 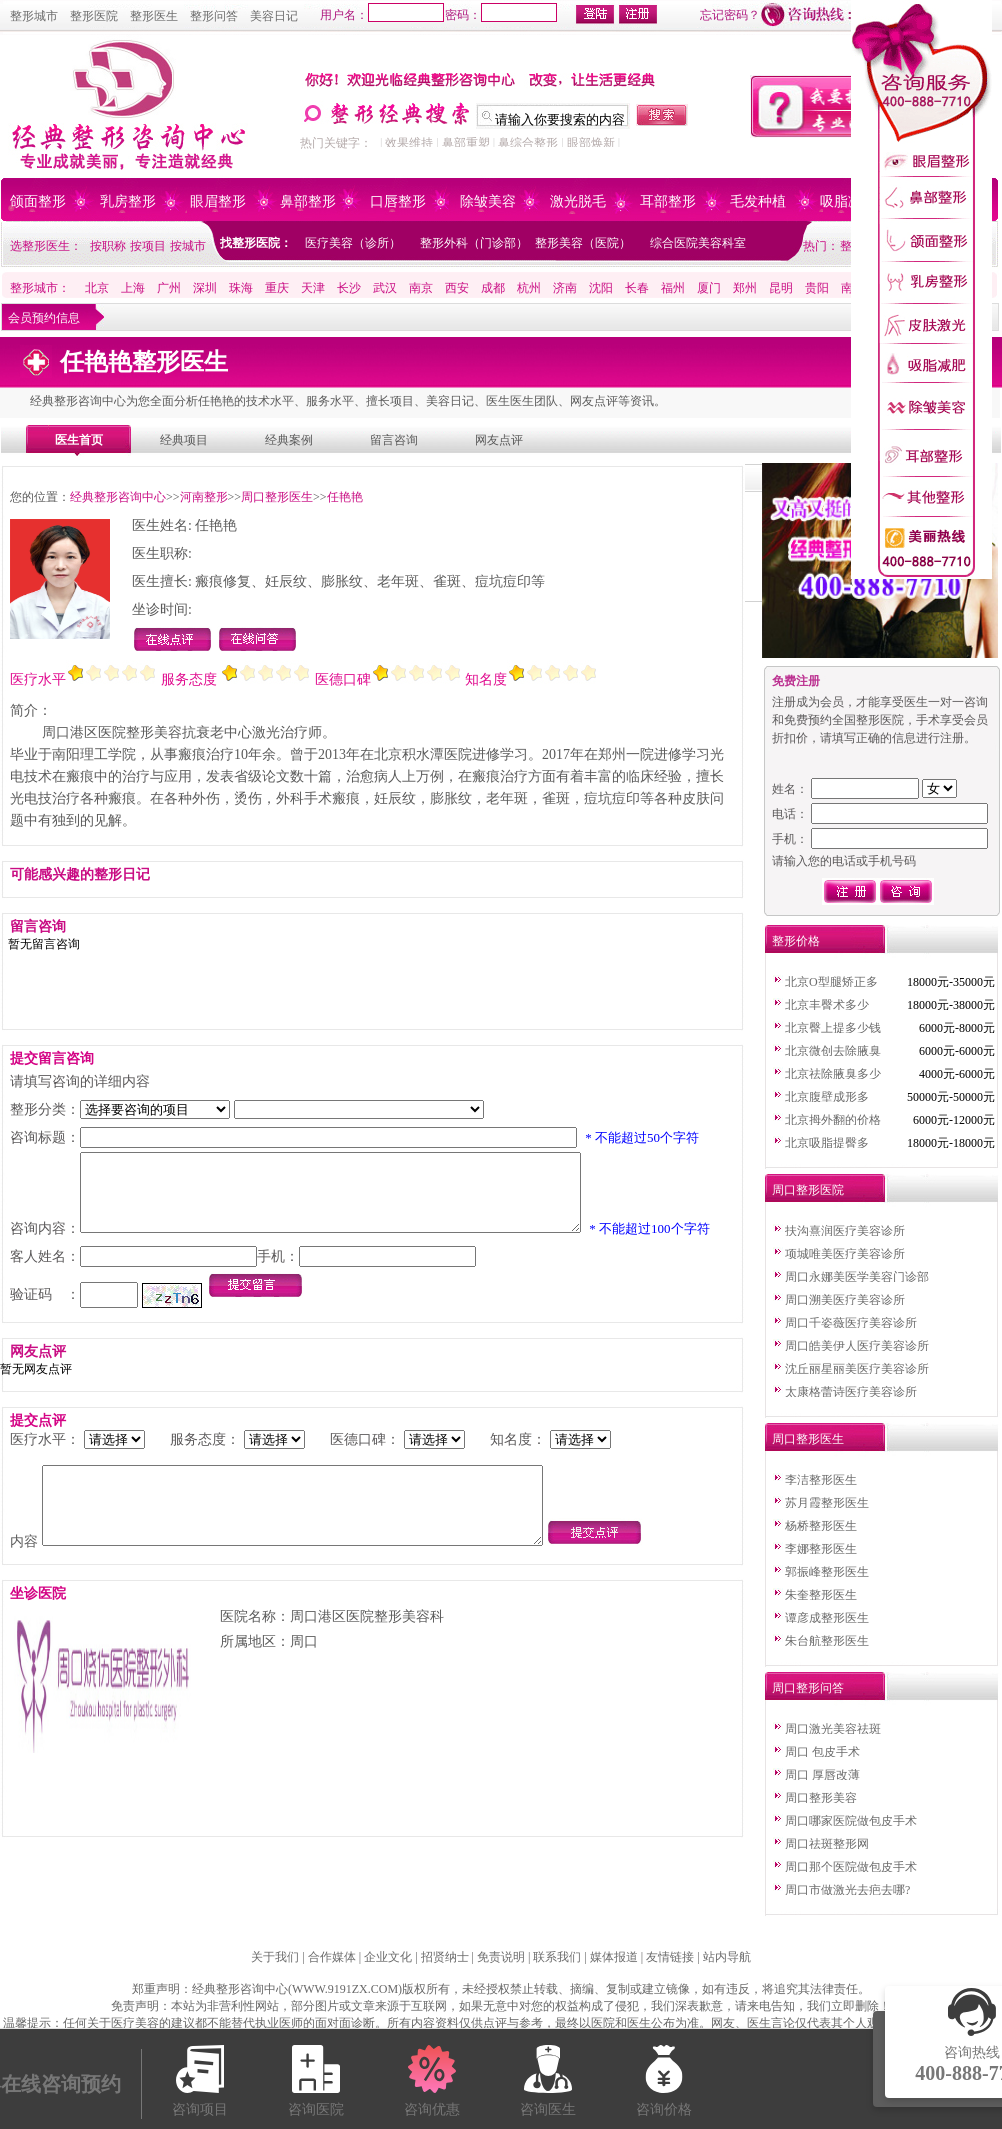 What do you see at coordinates (345, 497) in the screenshot?
I see `任艳艳` at bounding box center [345, 497].